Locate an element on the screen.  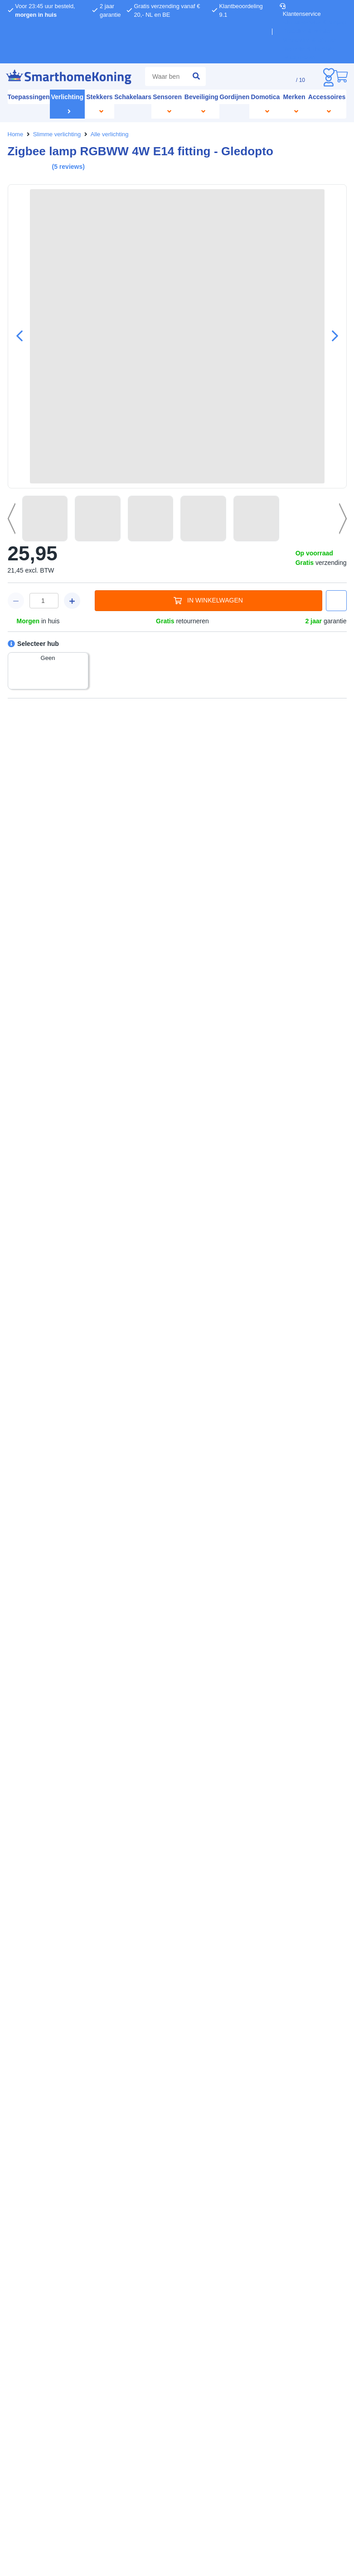
weigeren is located at coordinates (117, 1316).